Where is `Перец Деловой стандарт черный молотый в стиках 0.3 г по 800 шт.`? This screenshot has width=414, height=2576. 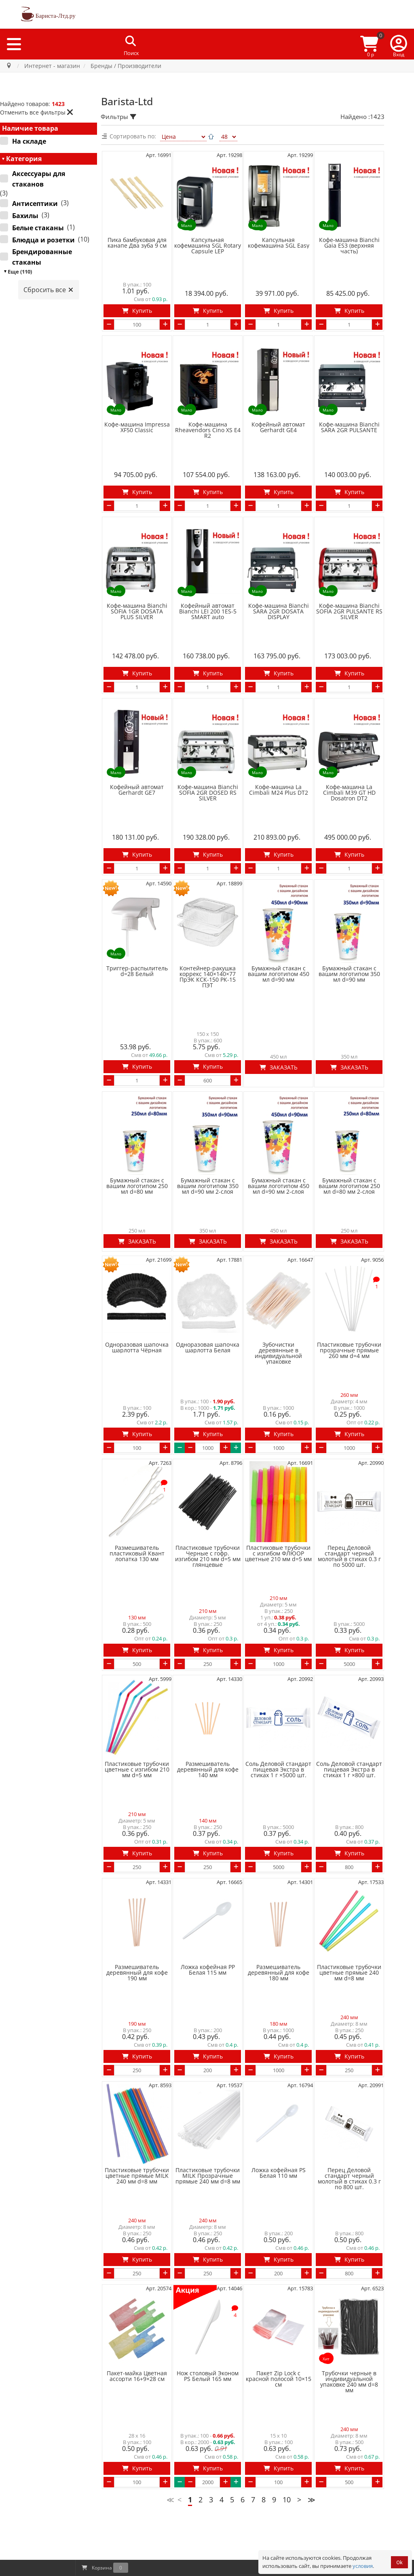
Перец Деловой стандарт черный молотый в стиках 0.3 г по 800 шт. is located at coordinates (349, 2097).